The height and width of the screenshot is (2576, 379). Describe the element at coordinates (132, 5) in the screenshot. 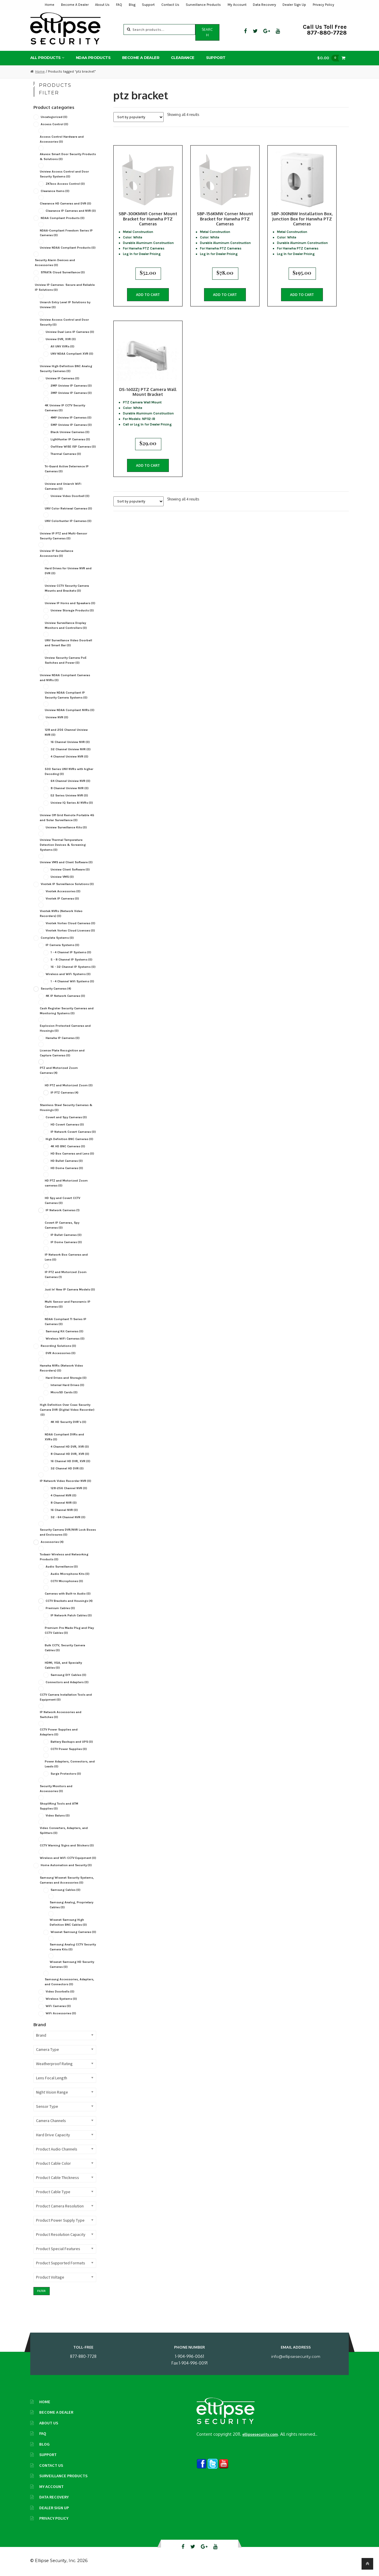

I see `Blog` at that location.